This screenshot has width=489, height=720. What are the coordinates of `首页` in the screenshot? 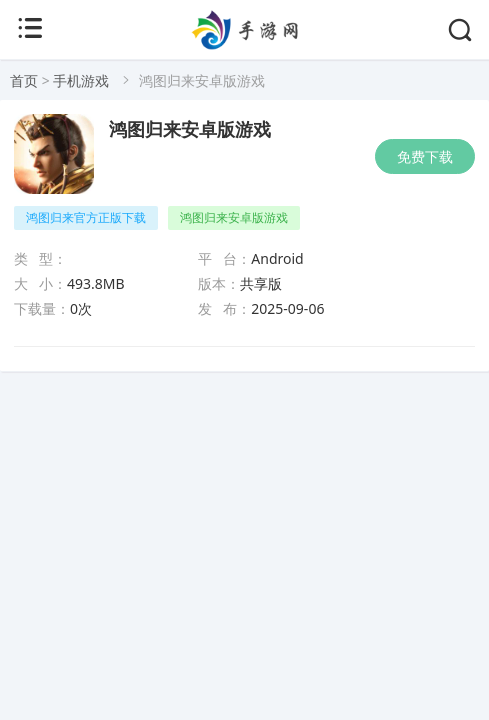 It's located at (24, 80).